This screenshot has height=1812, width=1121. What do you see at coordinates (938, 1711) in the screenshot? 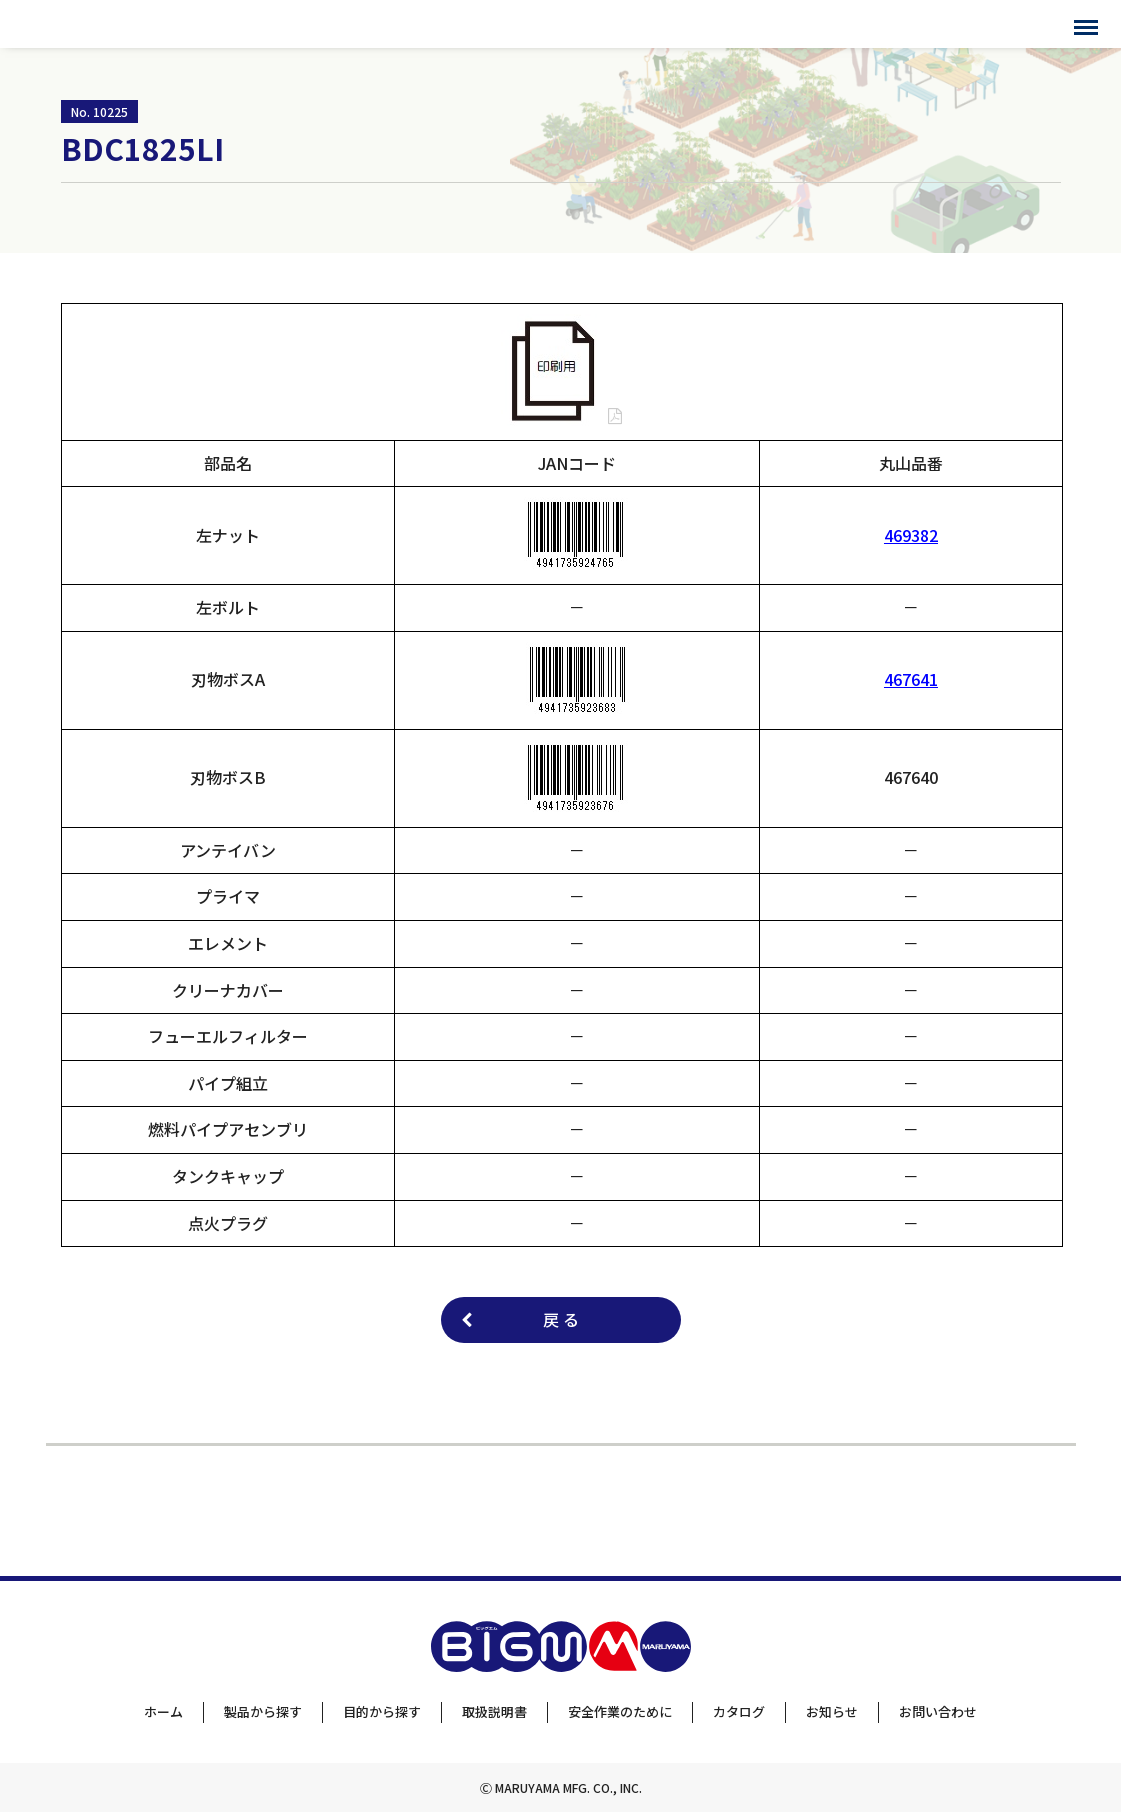
I see `お問い合わせ` at bounding box center [938, 1711].